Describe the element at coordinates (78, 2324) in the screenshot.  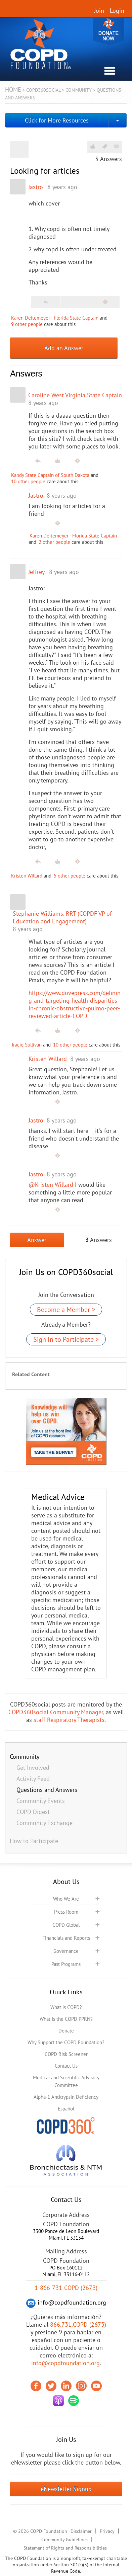
I see `866.731.COPD (2673)` at that location.